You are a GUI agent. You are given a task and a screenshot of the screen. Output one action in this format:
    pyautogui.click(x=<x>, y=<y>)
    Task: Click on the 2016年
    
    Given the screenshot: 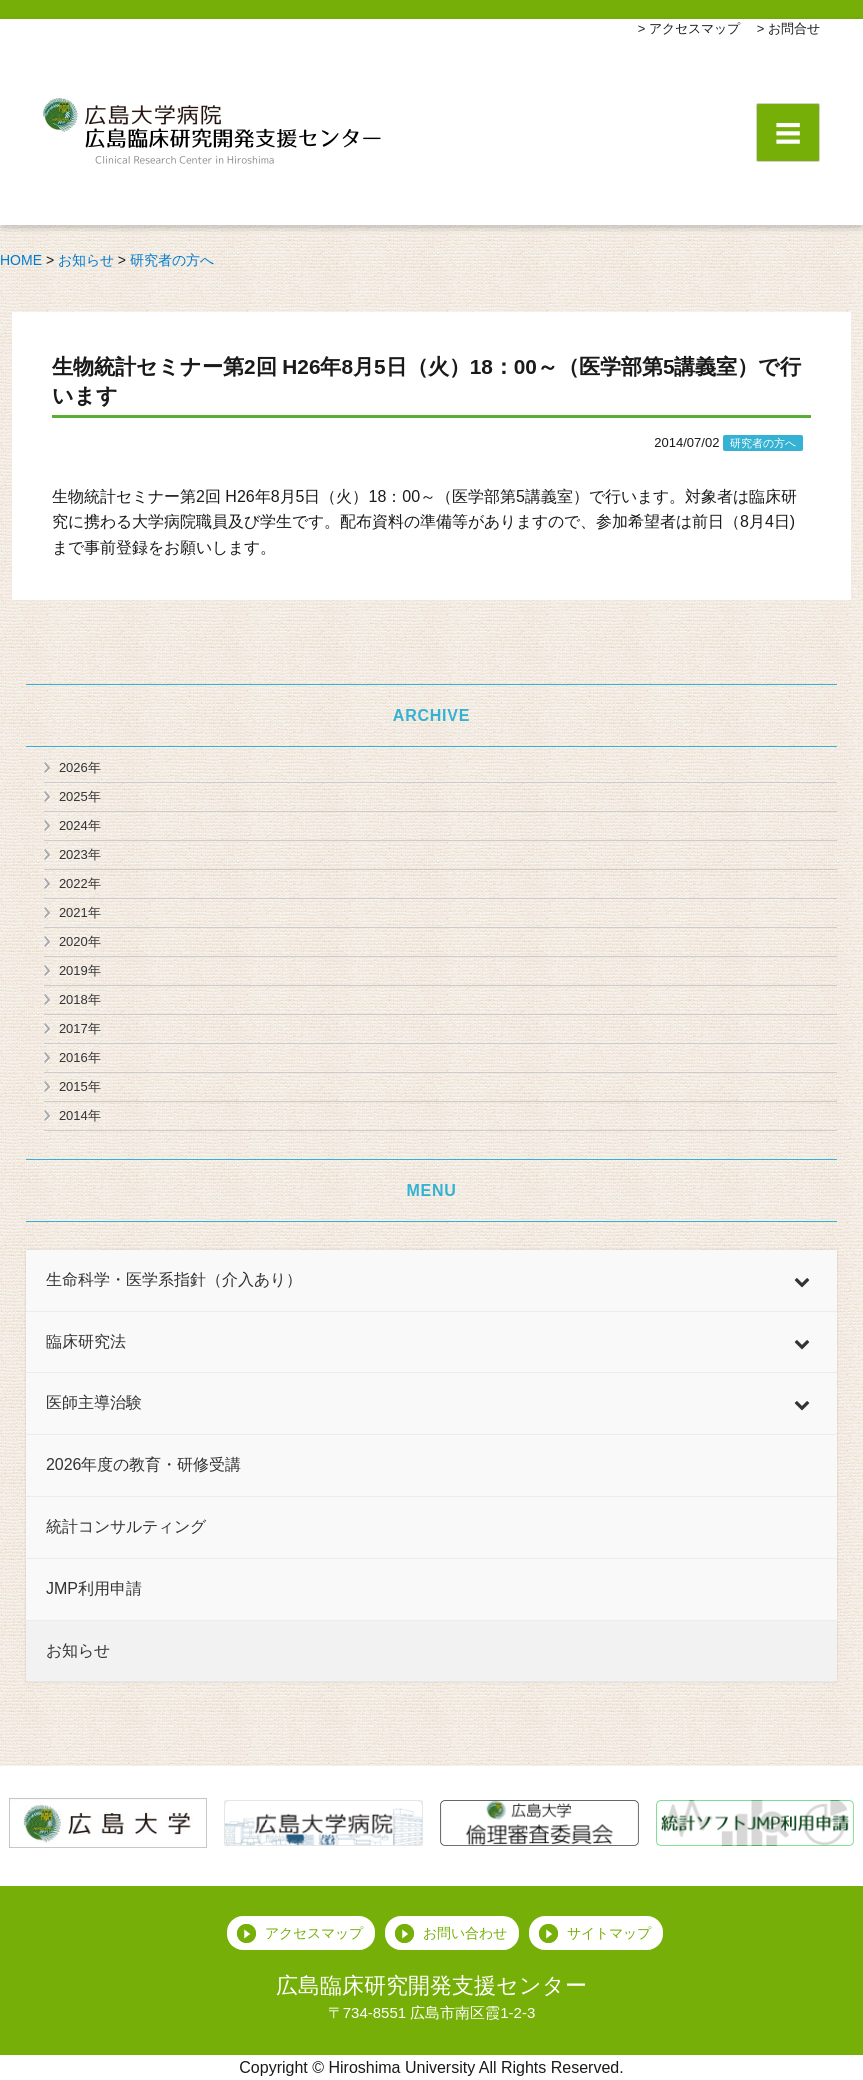 What is the action you would take?
    pyautogui.click(x=80, y=1057)
    